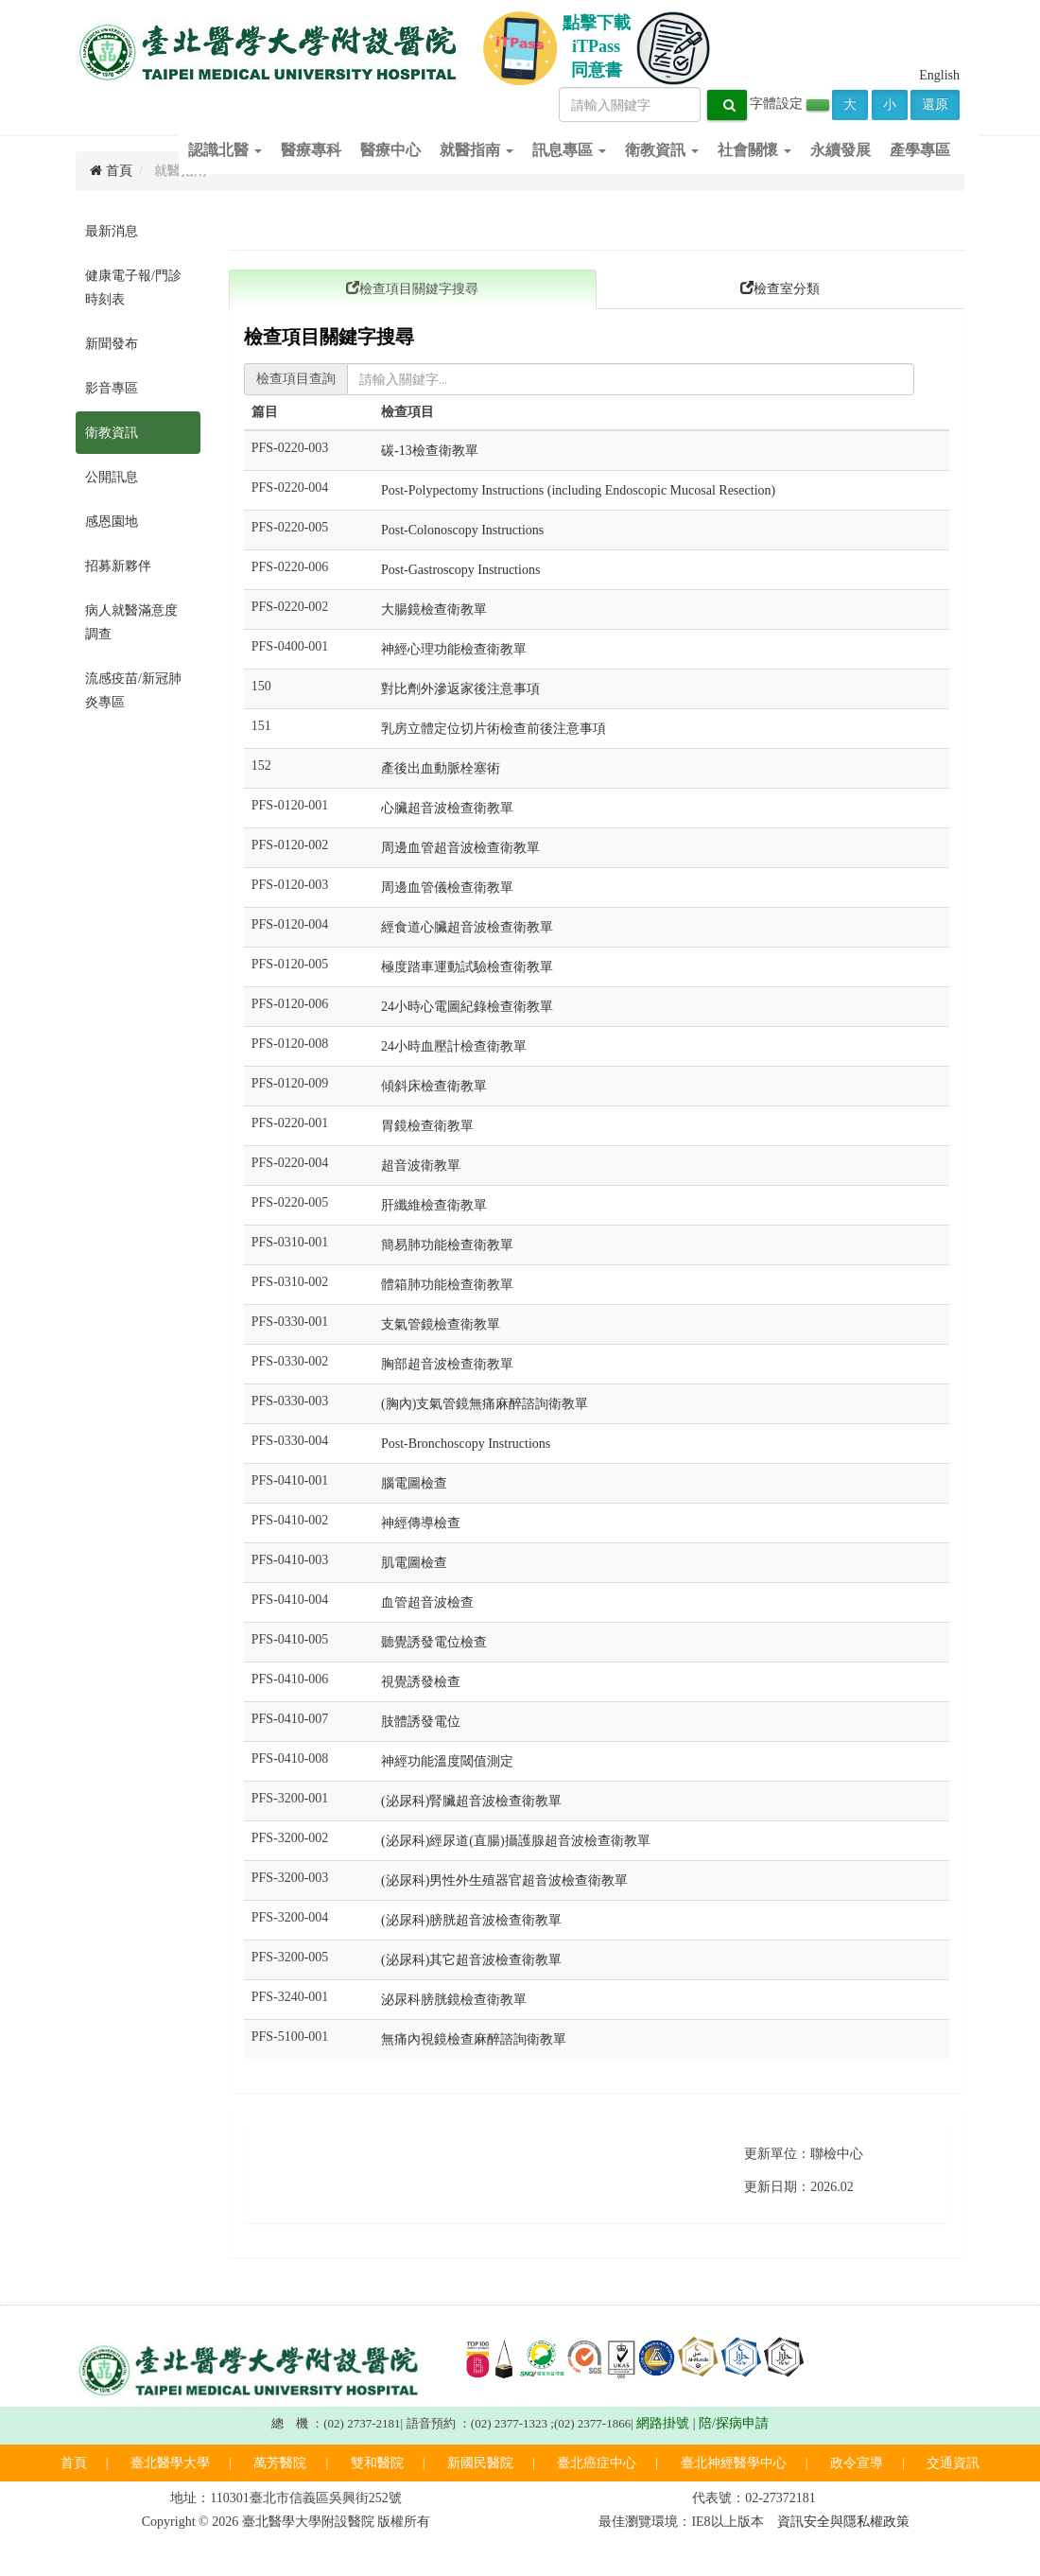 This screenshot has width=1040, height=2576. I want to click on Post-Bronchoscopy Instructions, so click(465, 1443).